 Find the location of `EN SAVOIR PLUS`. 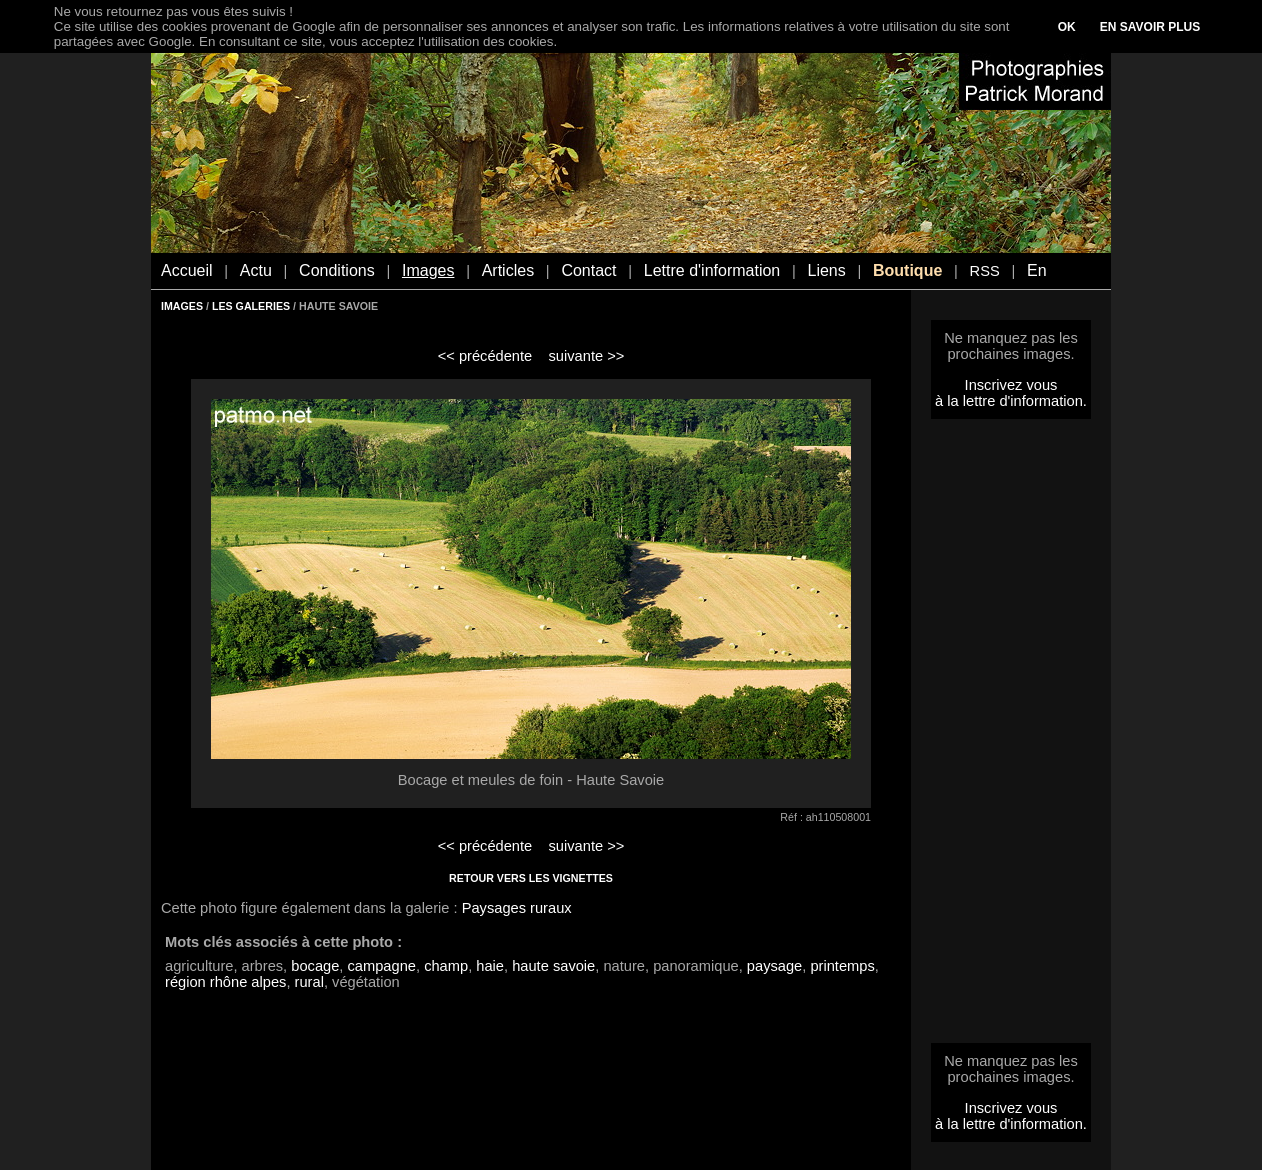

EN SAVOIR PLUS is located at coordinates (1150, 27).